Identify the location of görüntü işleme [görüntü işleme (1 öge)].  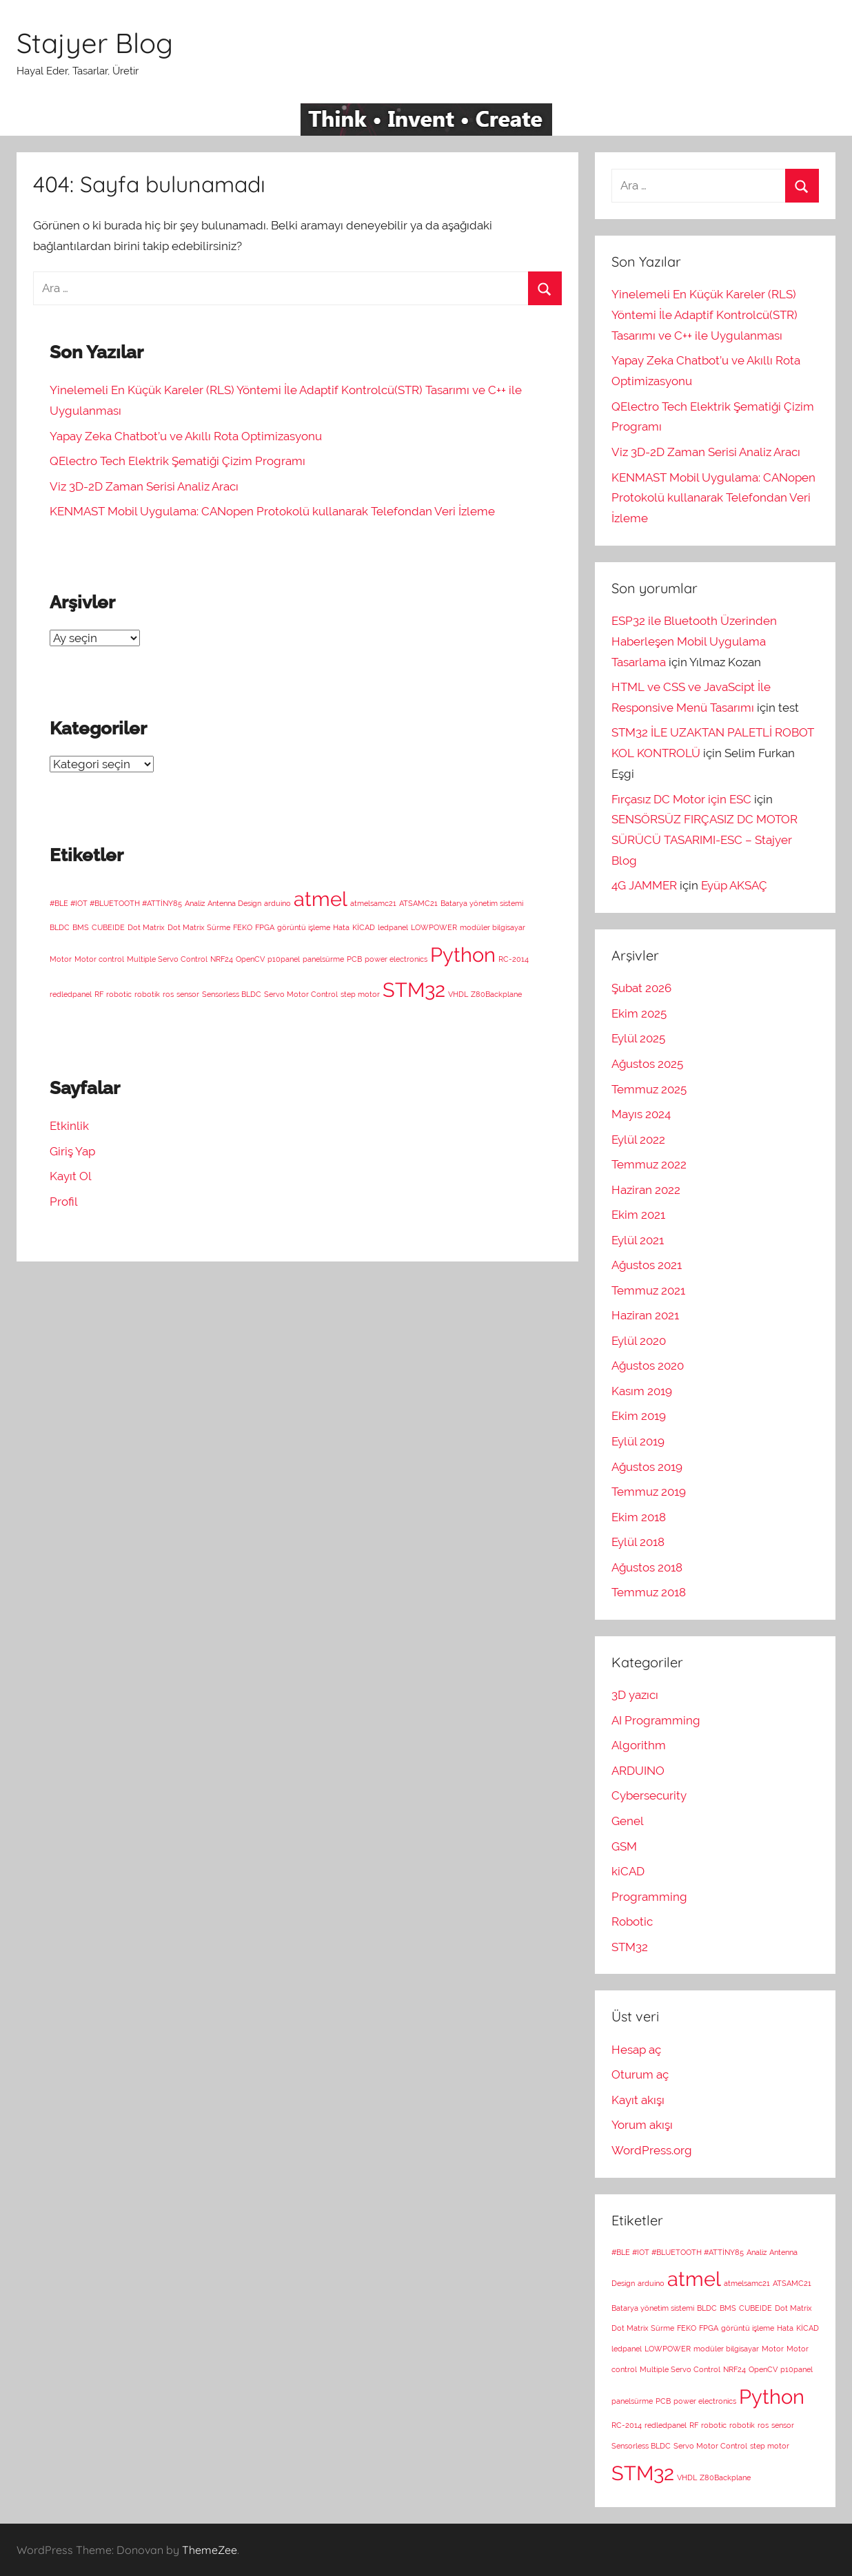
(303, 927).